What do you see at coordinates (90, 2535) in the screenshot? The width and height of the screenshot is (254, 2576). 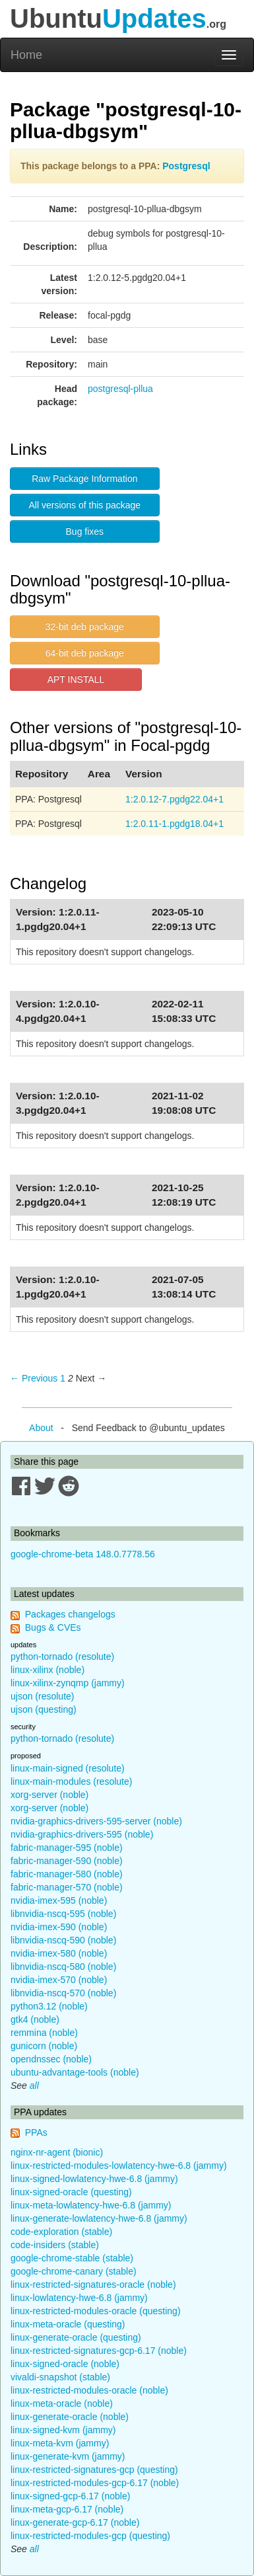 I see `linux-restricted-modules-gcp (questing)` at bounding box center [90, 2535].